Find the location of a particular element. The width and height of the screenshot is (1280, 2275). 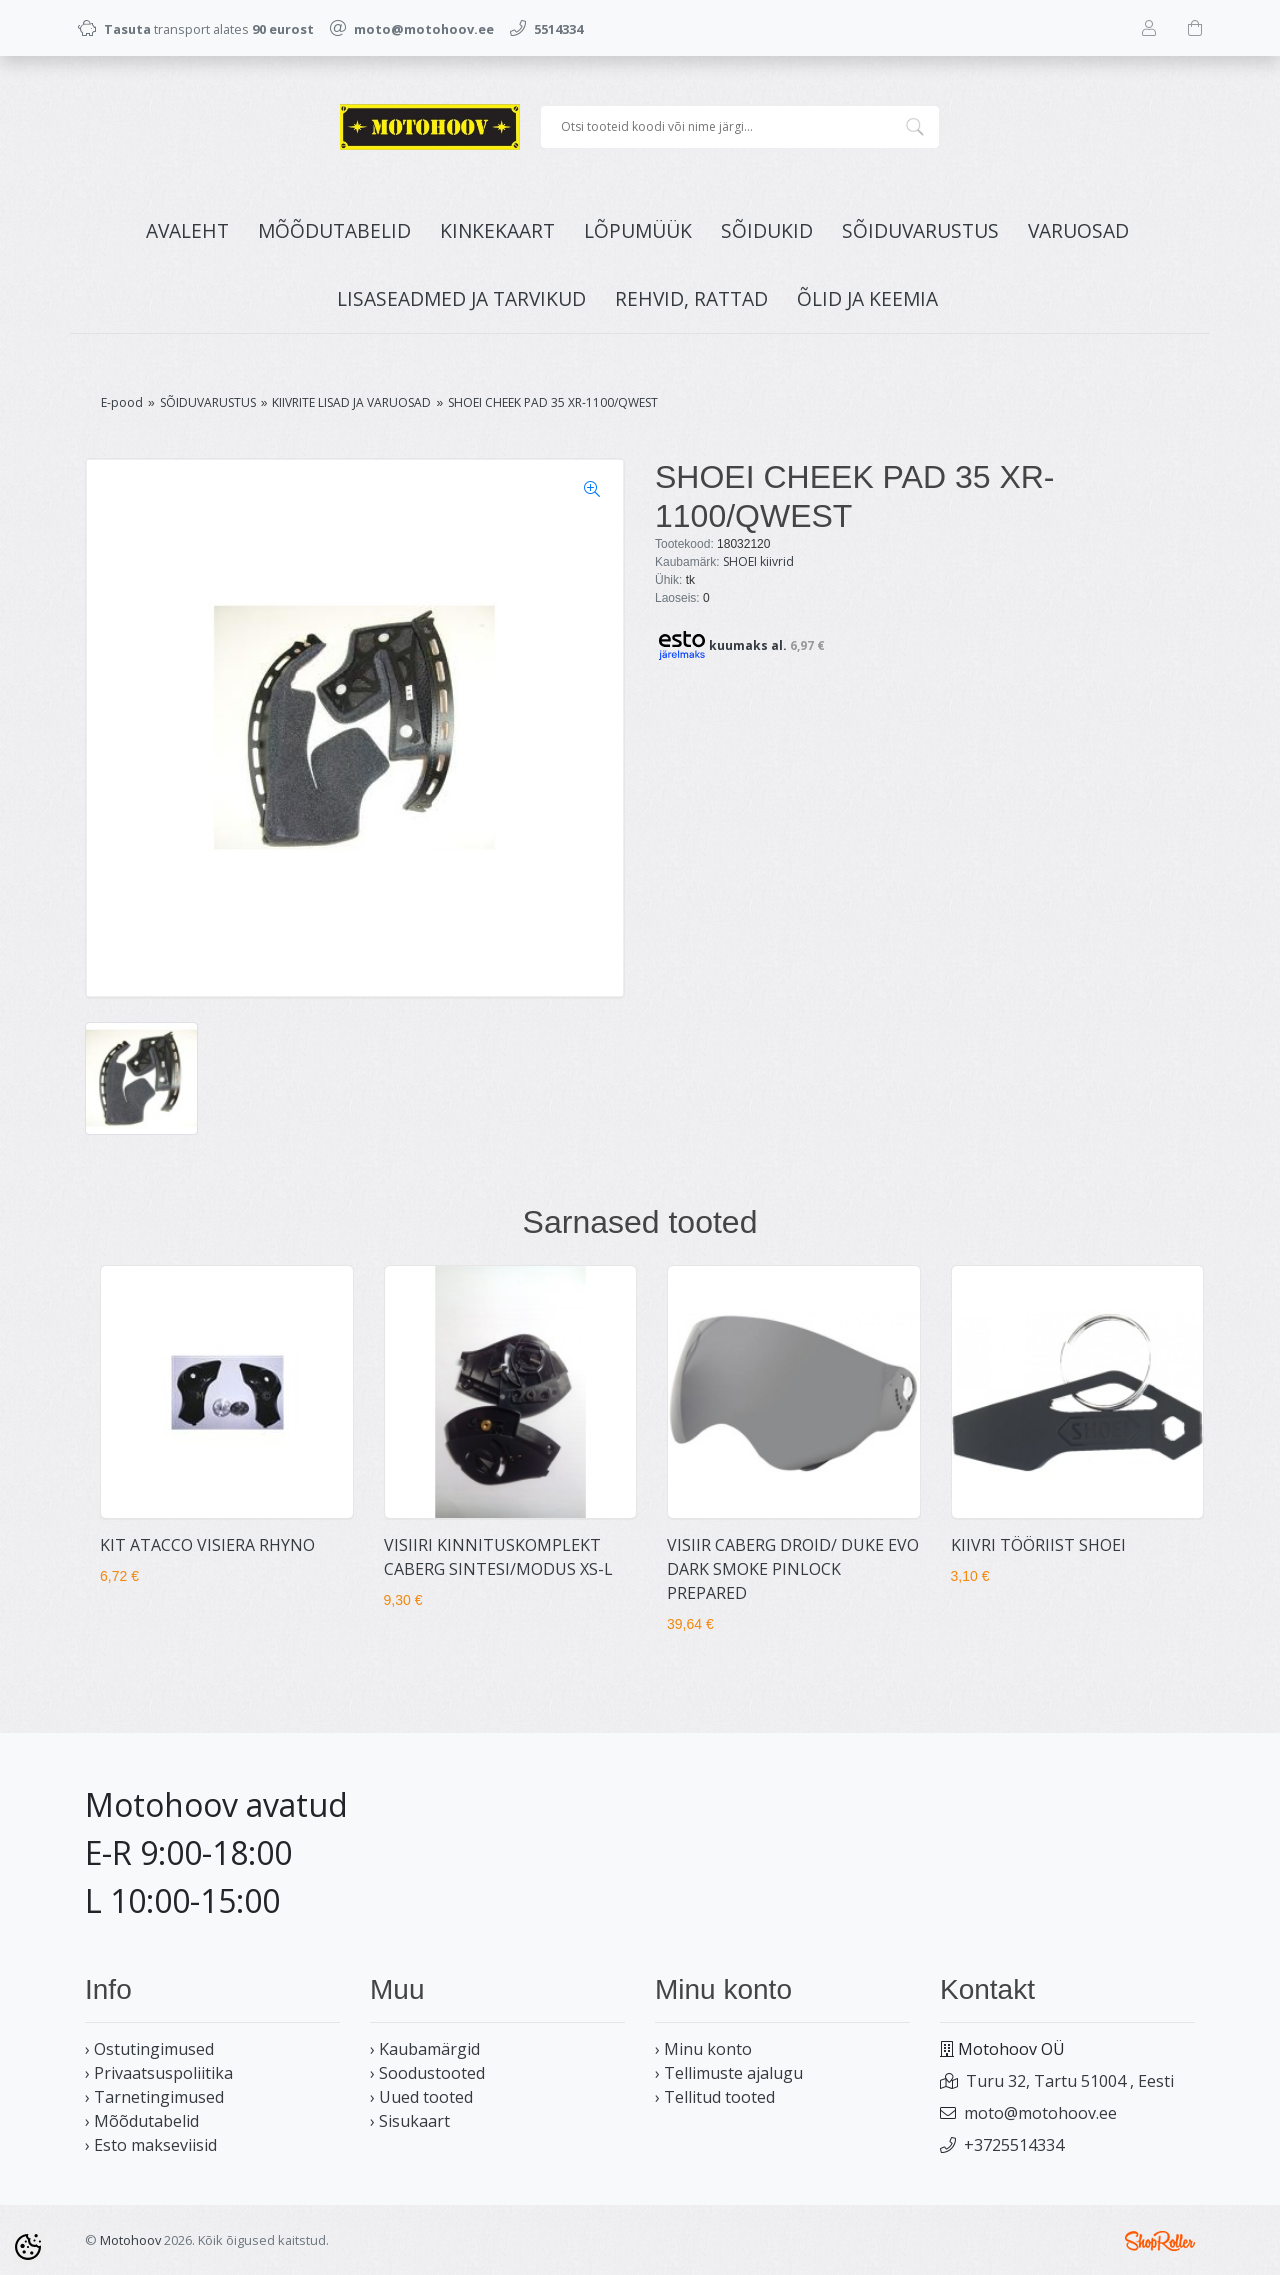

VISIIR CABERG DROID/ DUKE EVO DARK SMOKE PINLOCK PREPARED is located at coordinates (793, 1569).